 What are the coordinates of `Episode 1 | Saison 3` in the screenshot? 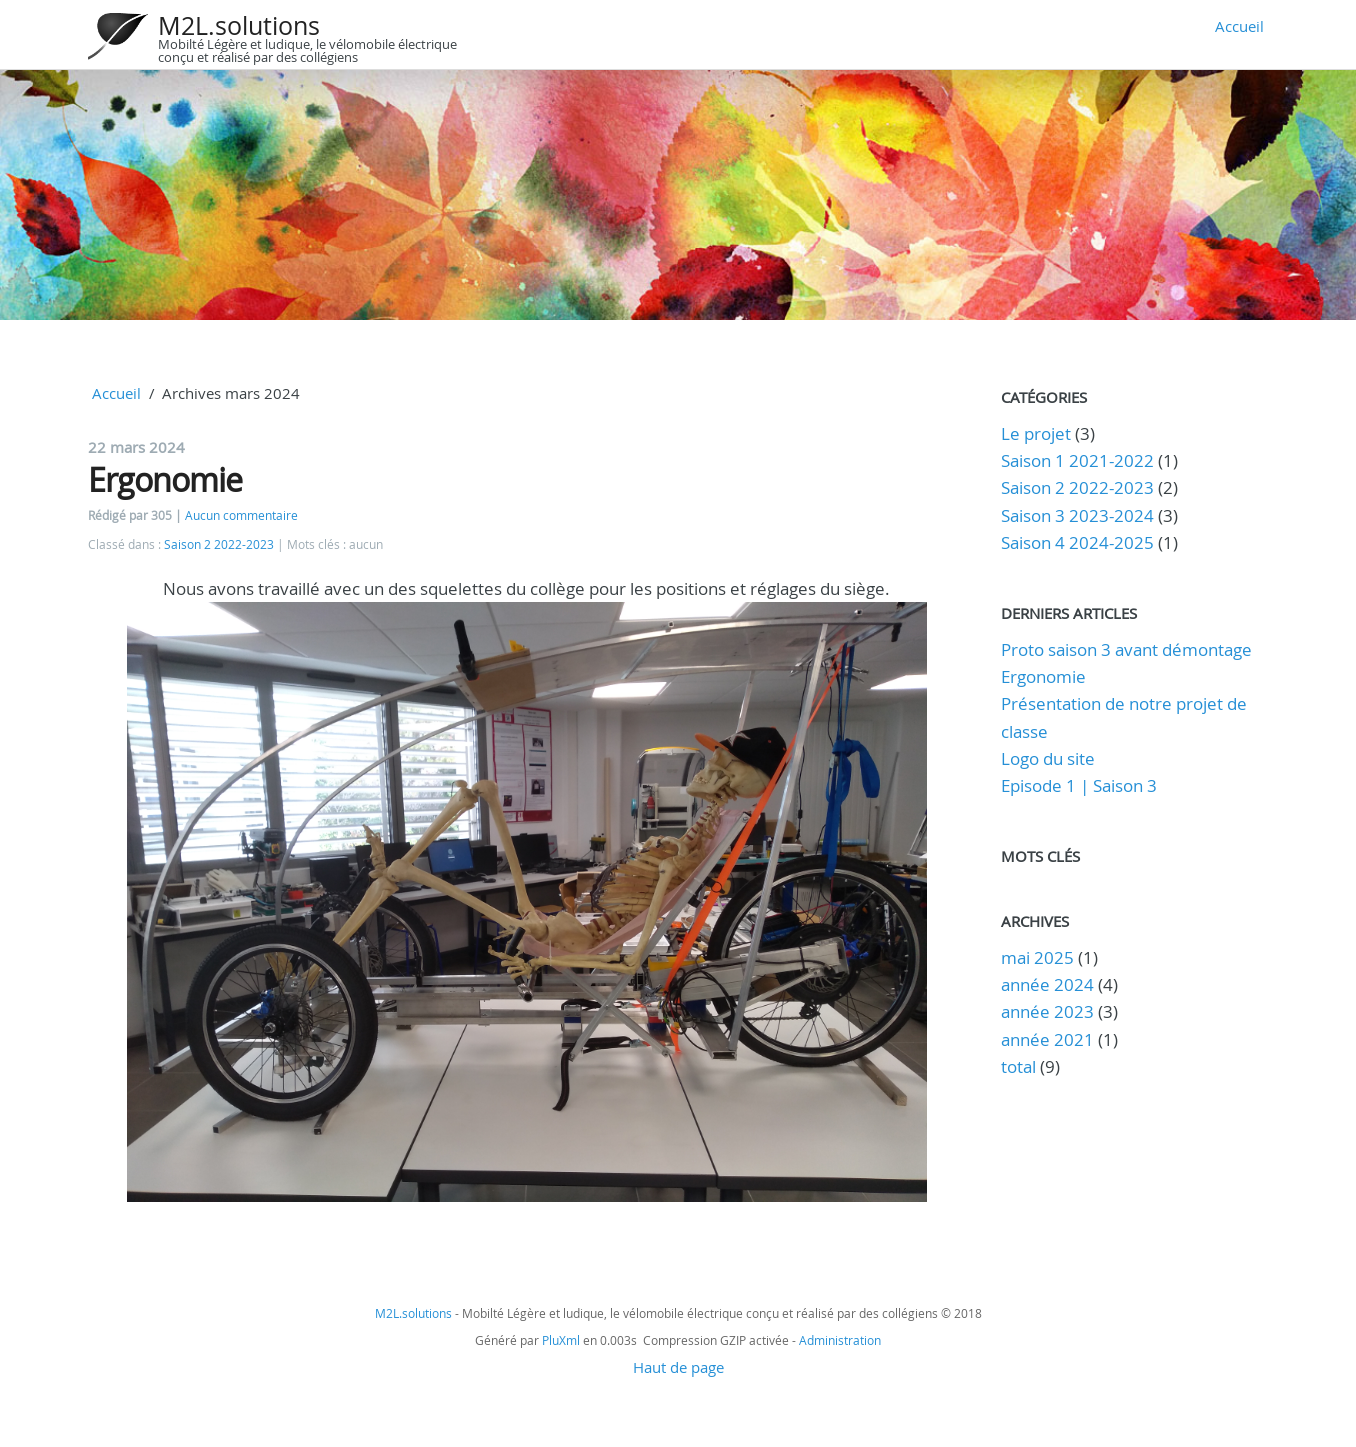 It's located at (1079, 785).